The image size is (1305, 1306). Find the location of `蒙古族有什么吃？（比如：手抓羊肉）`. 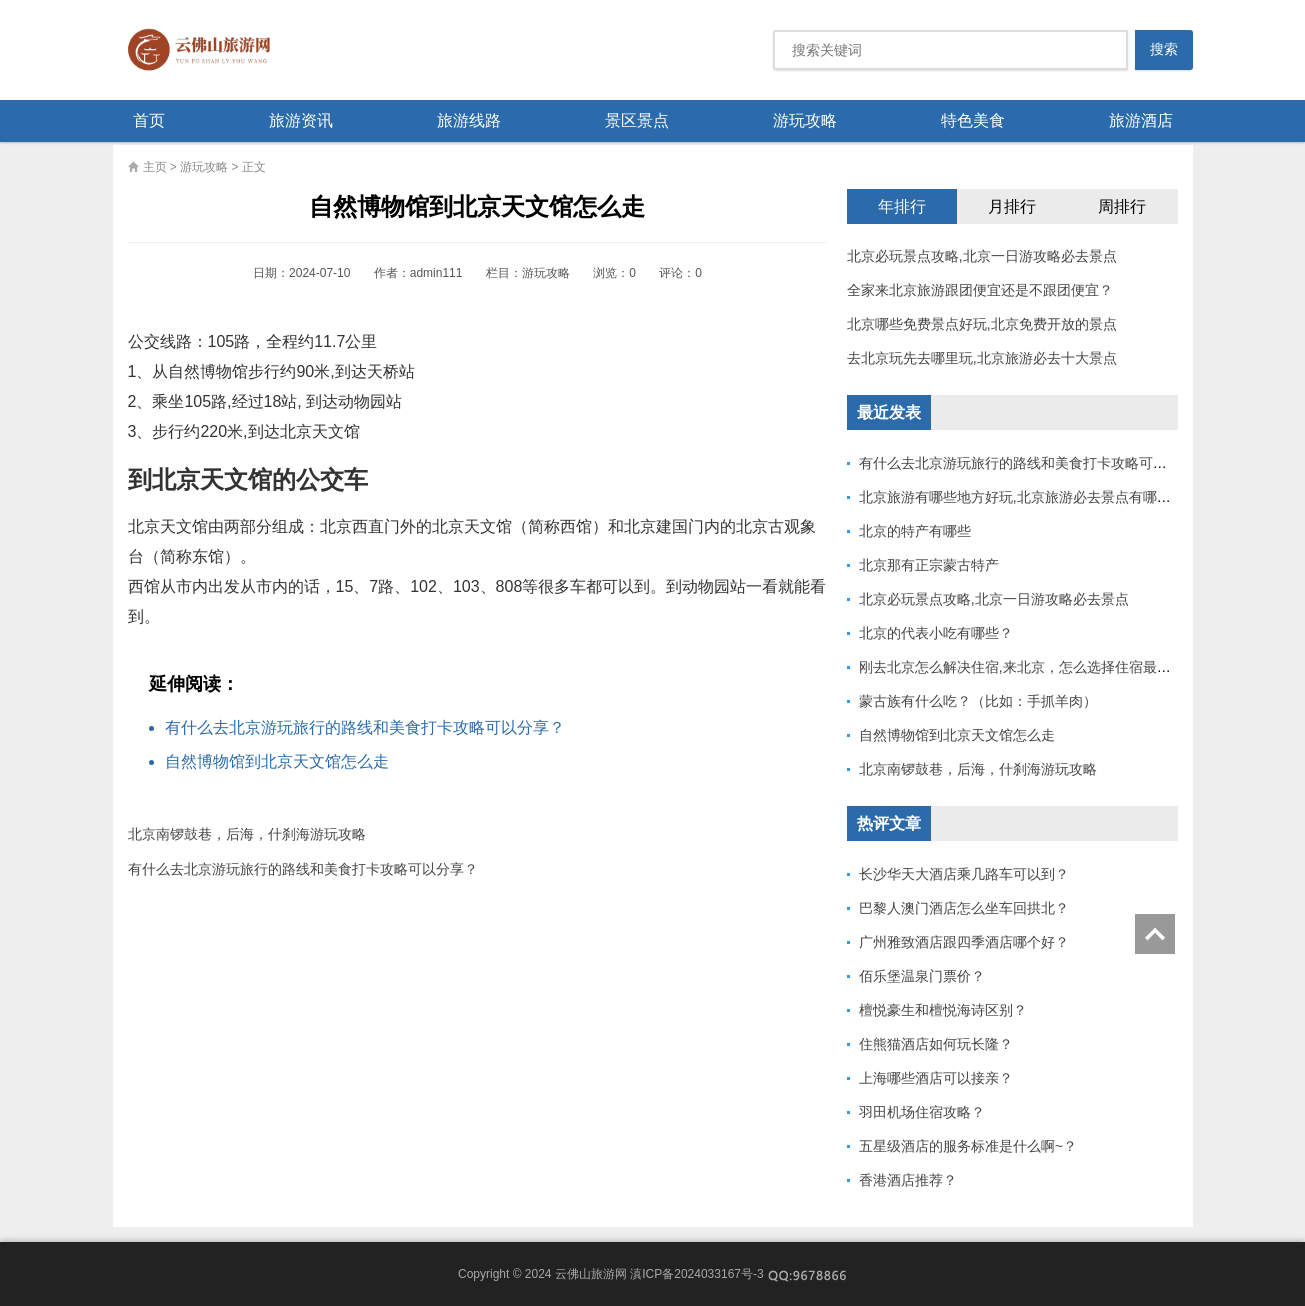

蒙古族有什么吃？（比如：手抓羊肉） is located at coordinates (978, 701).